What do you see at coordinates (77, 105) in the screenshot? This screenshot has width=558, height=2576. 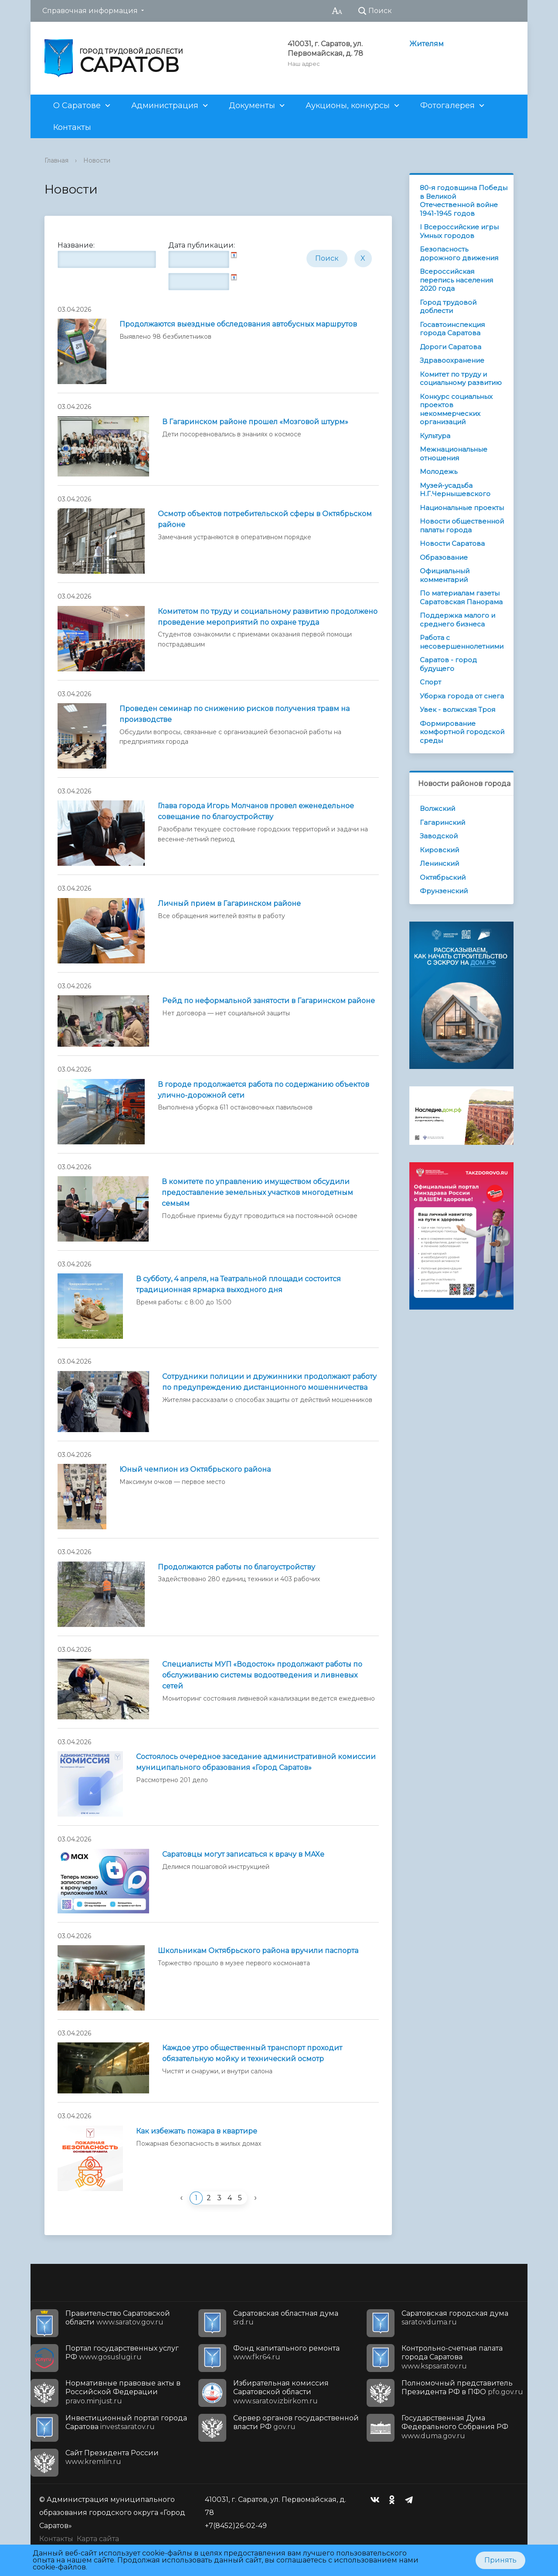 I see `О Саратове` at bounding box center [77, 105].